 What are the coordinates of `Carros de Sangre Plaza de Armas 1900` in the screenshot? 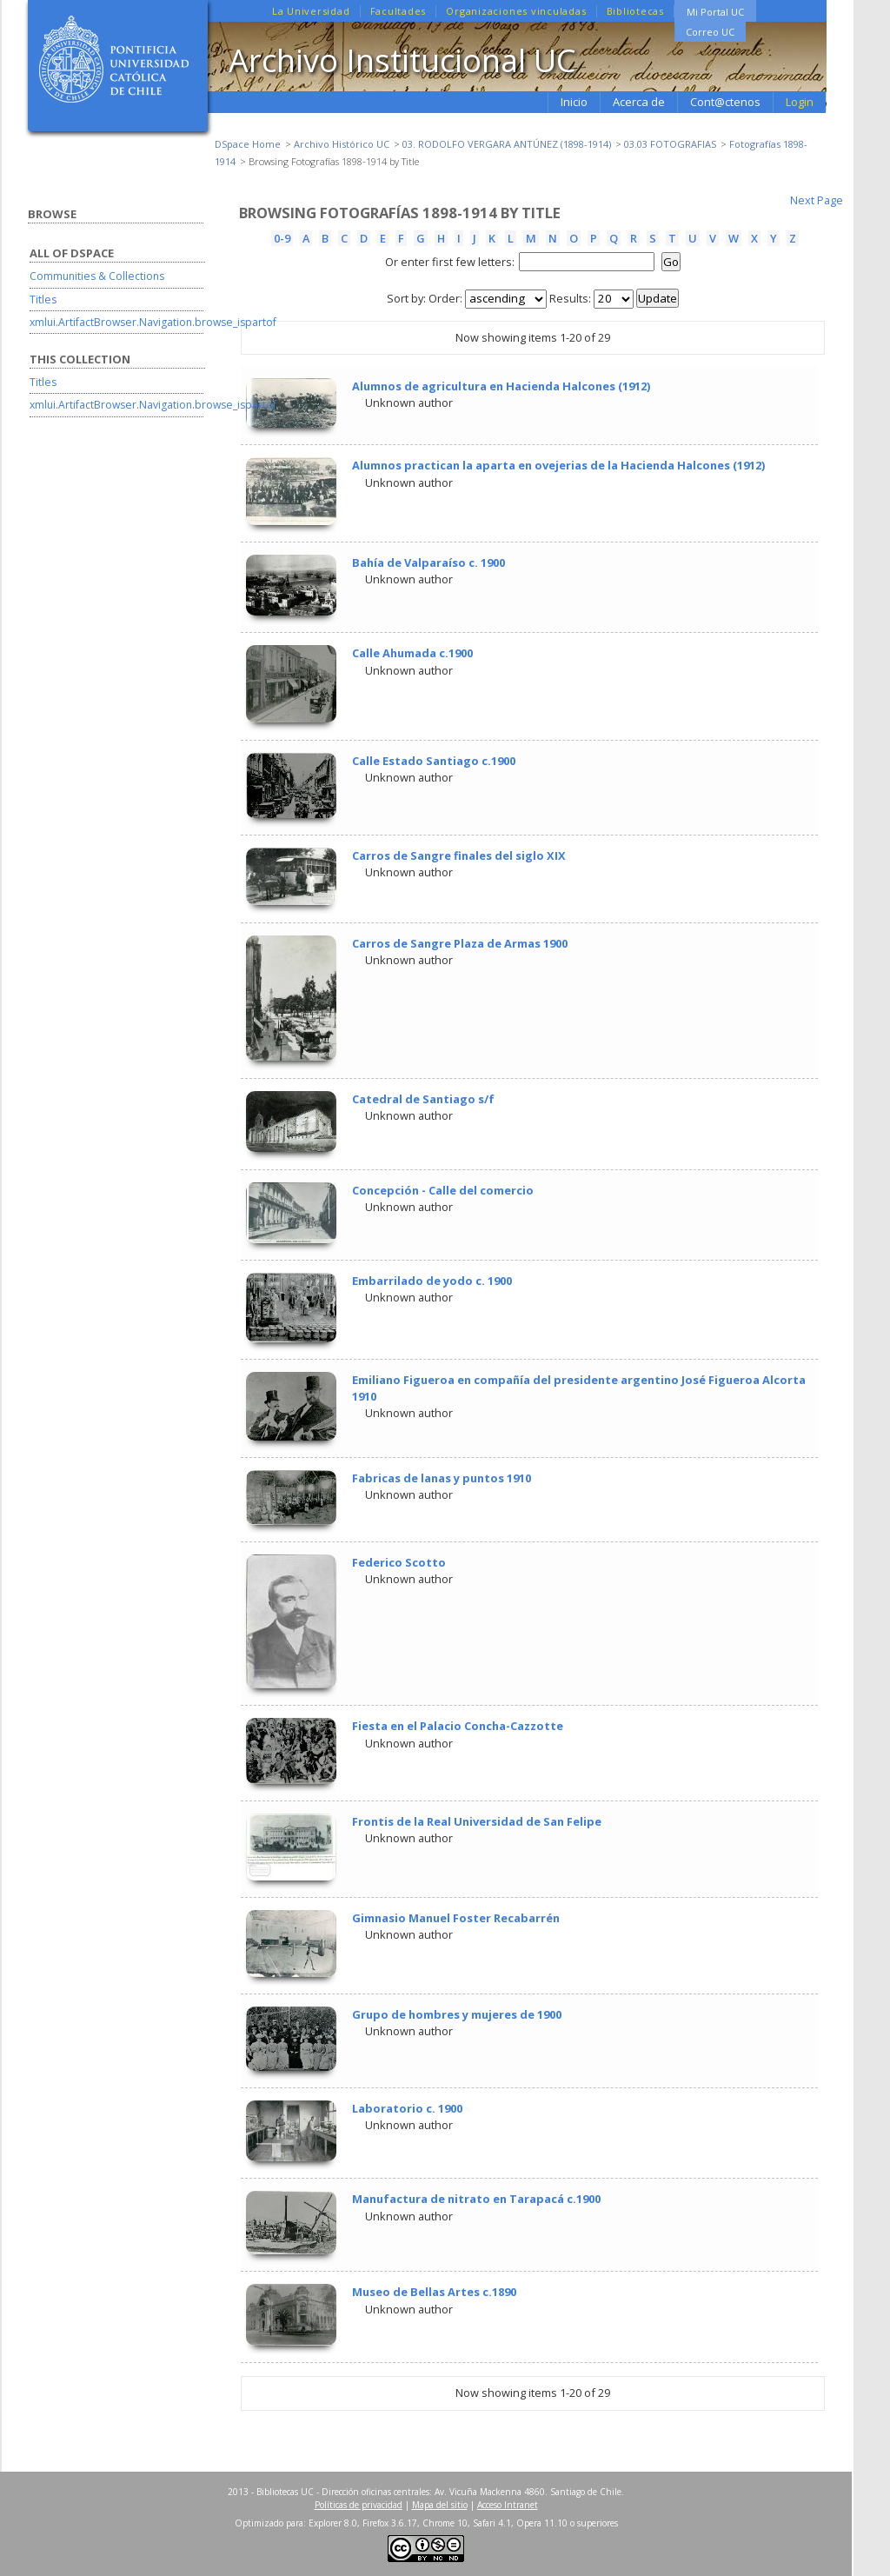 It's located at (460, 943).